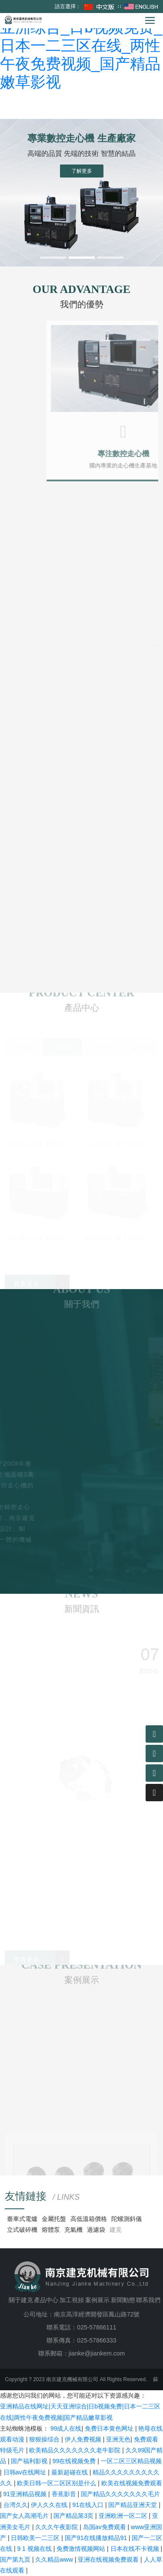  Describe the element at coordinates (54, 2559) in the screenshot. I see `久久精品www` at that location.